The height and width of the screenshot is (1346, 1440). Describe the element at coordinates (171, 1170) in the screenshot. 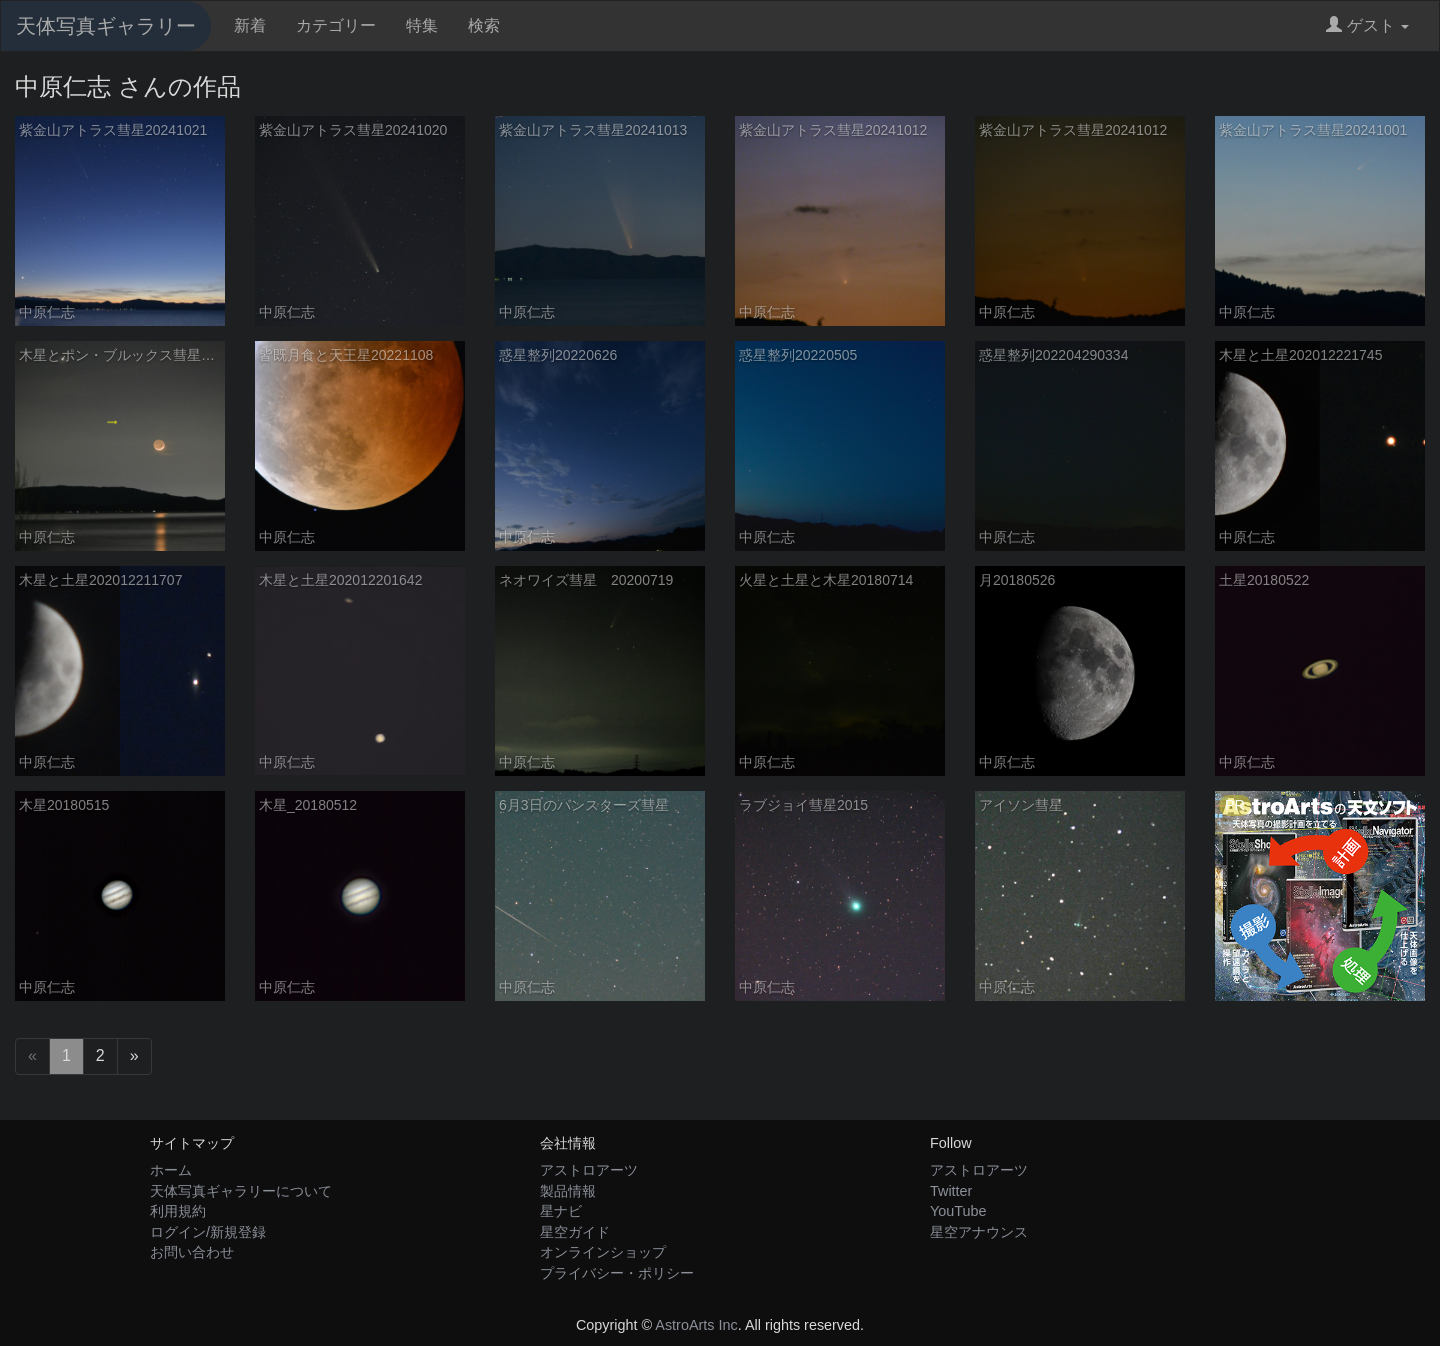

I see `ホーム` at that location.